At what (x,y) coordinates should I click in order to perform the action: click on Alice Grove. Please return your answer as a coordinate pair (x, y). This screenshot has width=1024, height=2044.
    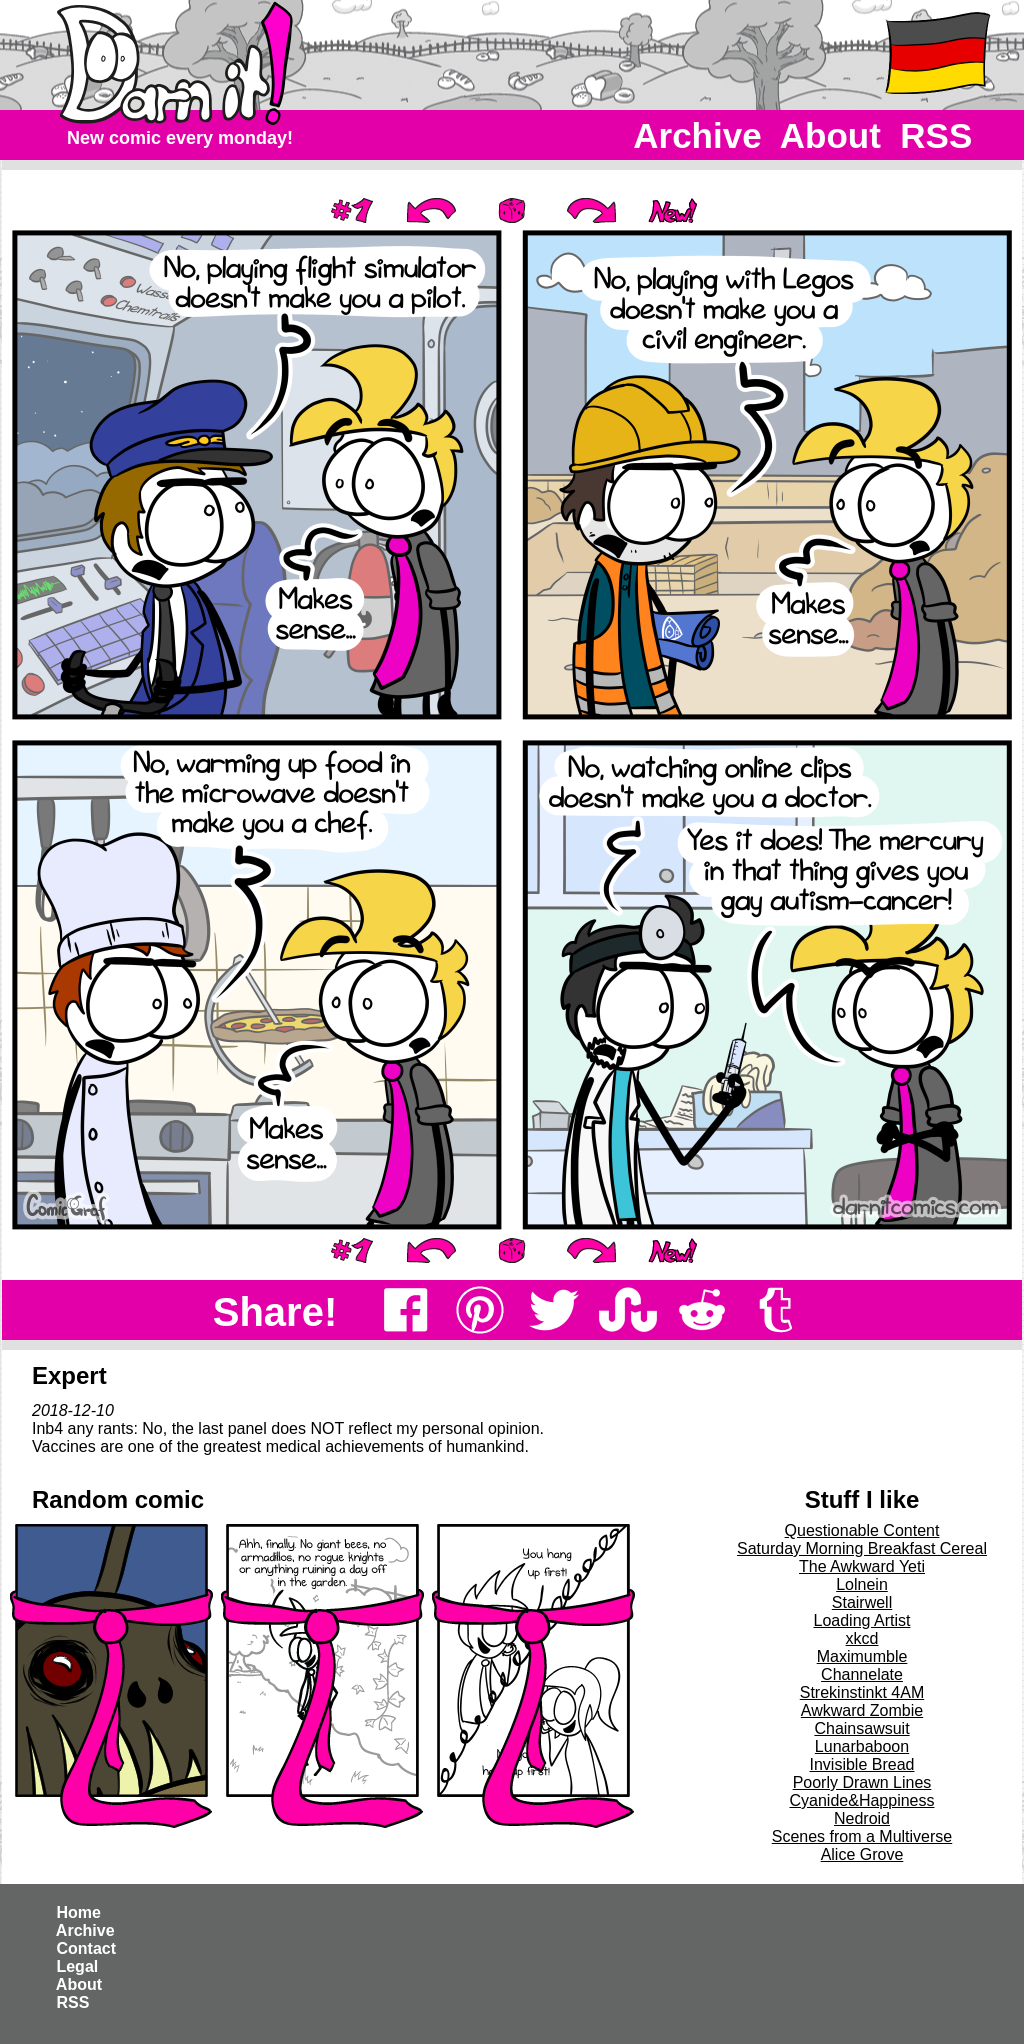
    Looking at the image, I should click on (862, 1854).